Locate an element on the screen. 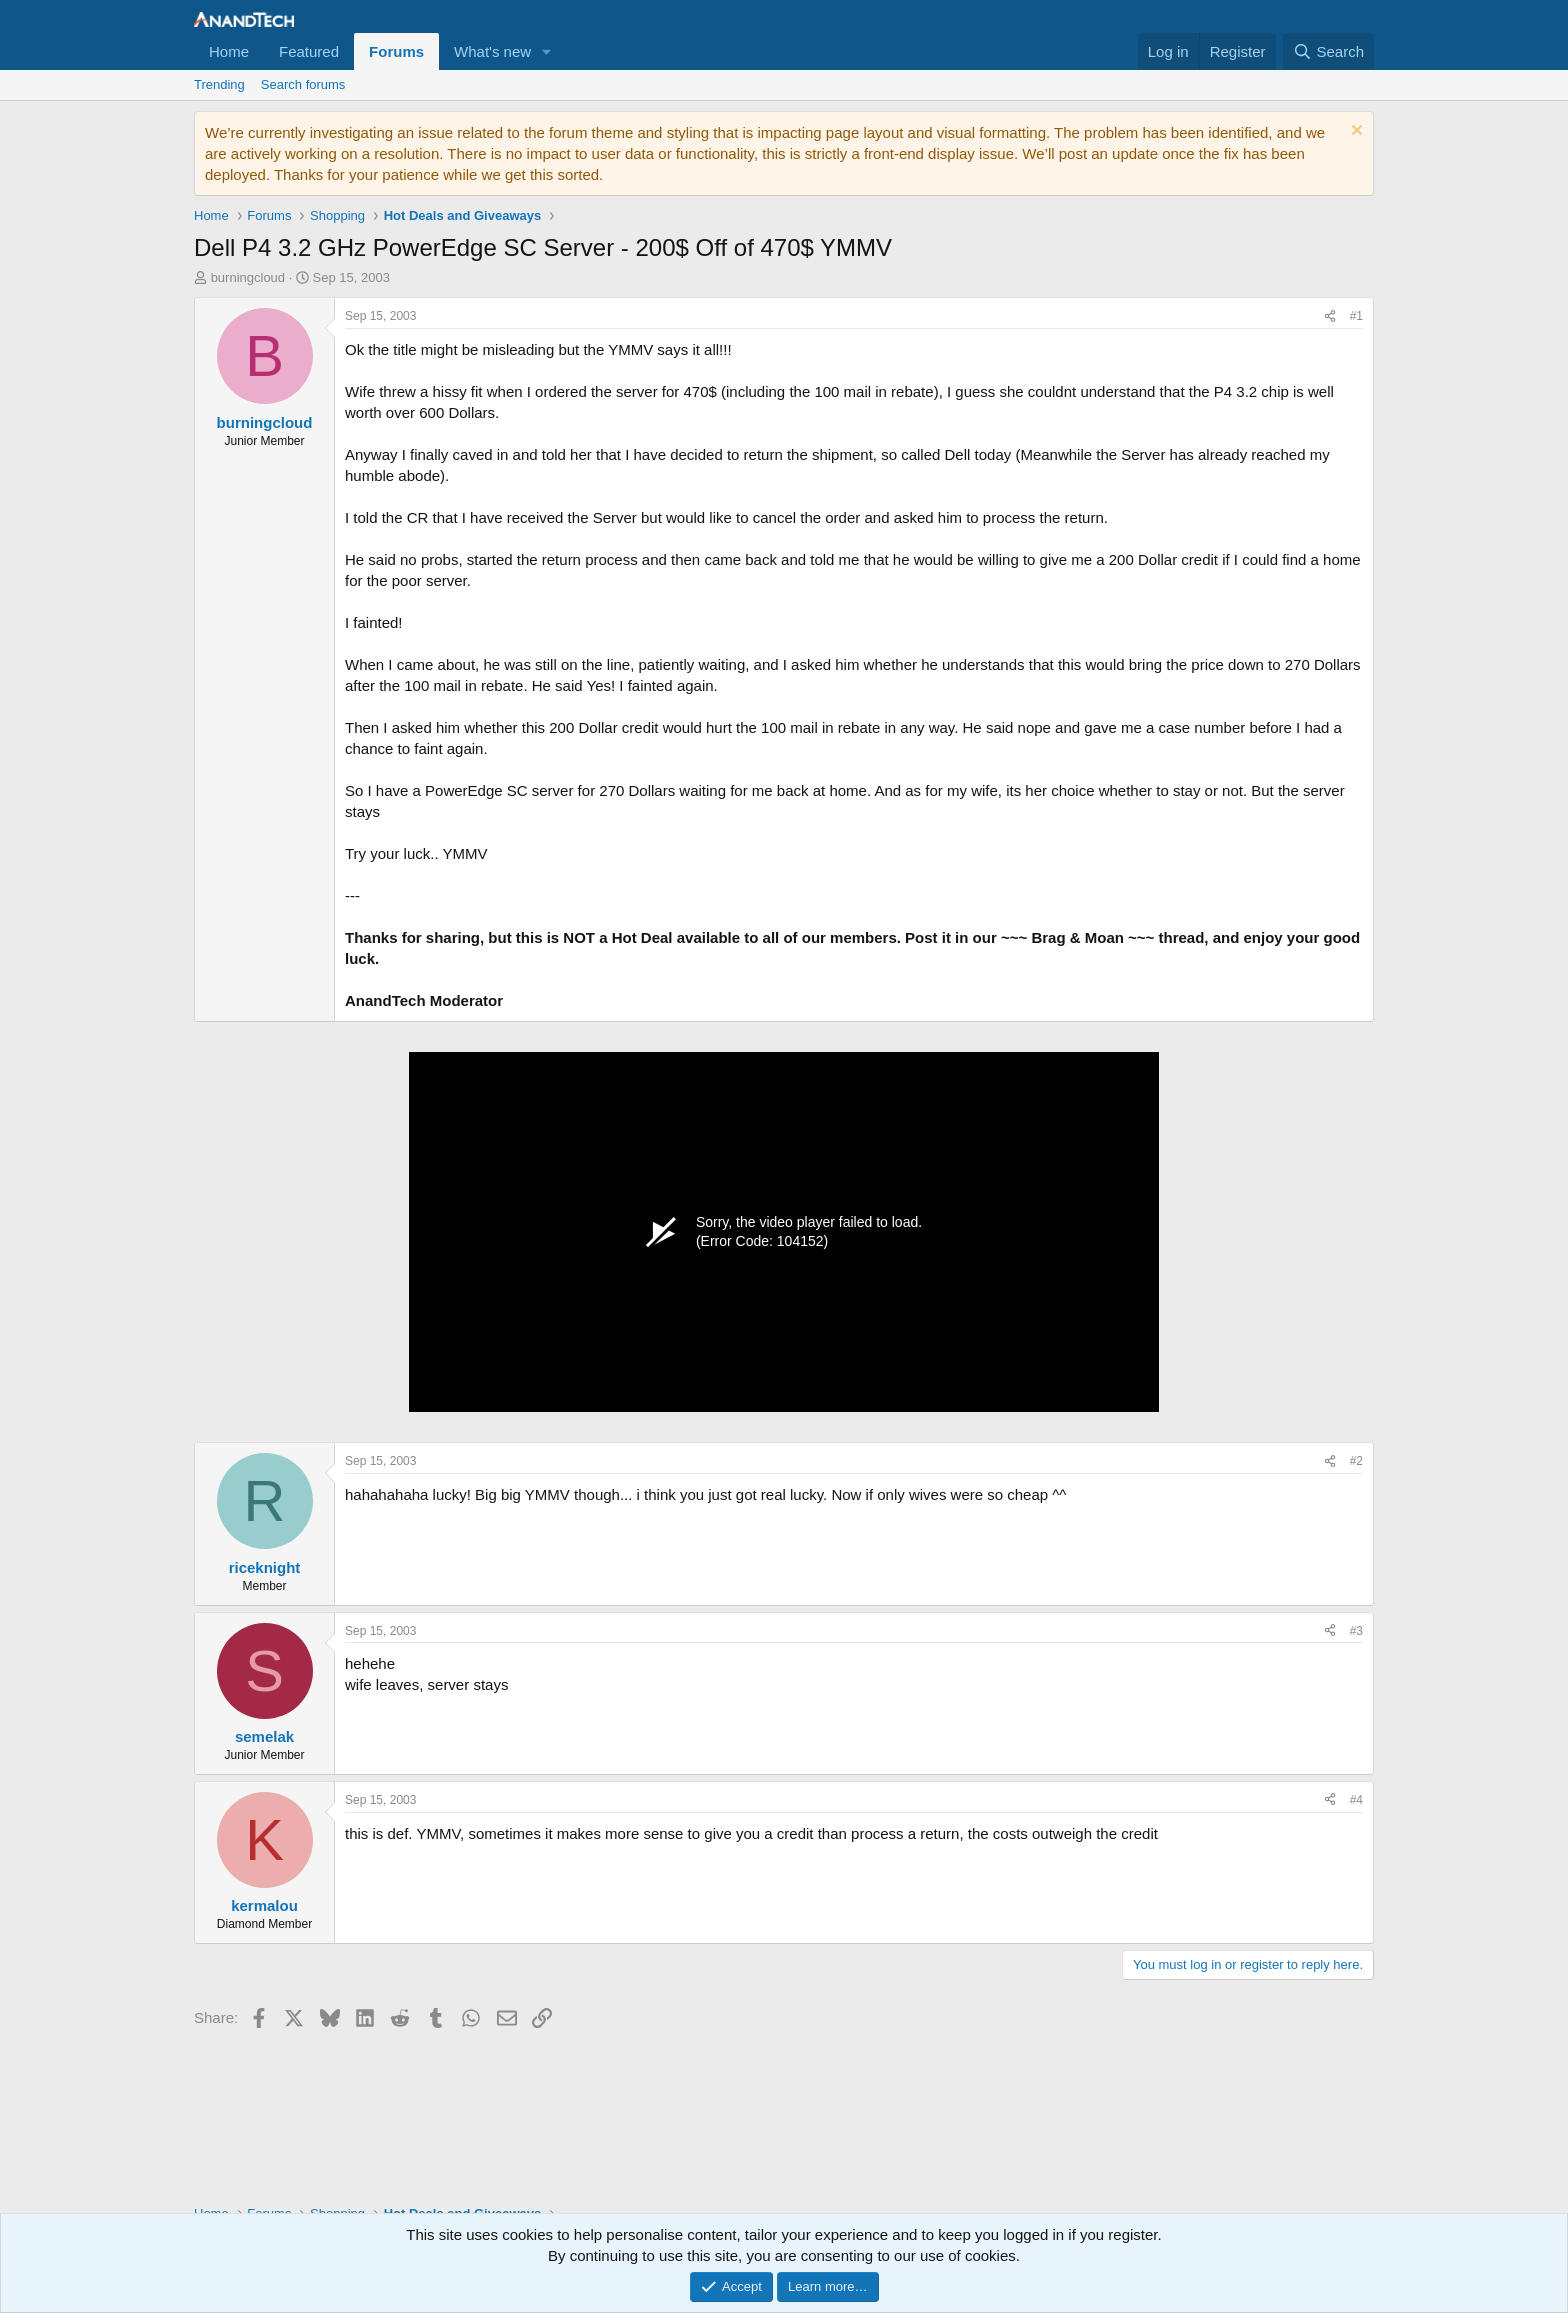  [Dismiss notice] is located at coordinates (1354, 132).